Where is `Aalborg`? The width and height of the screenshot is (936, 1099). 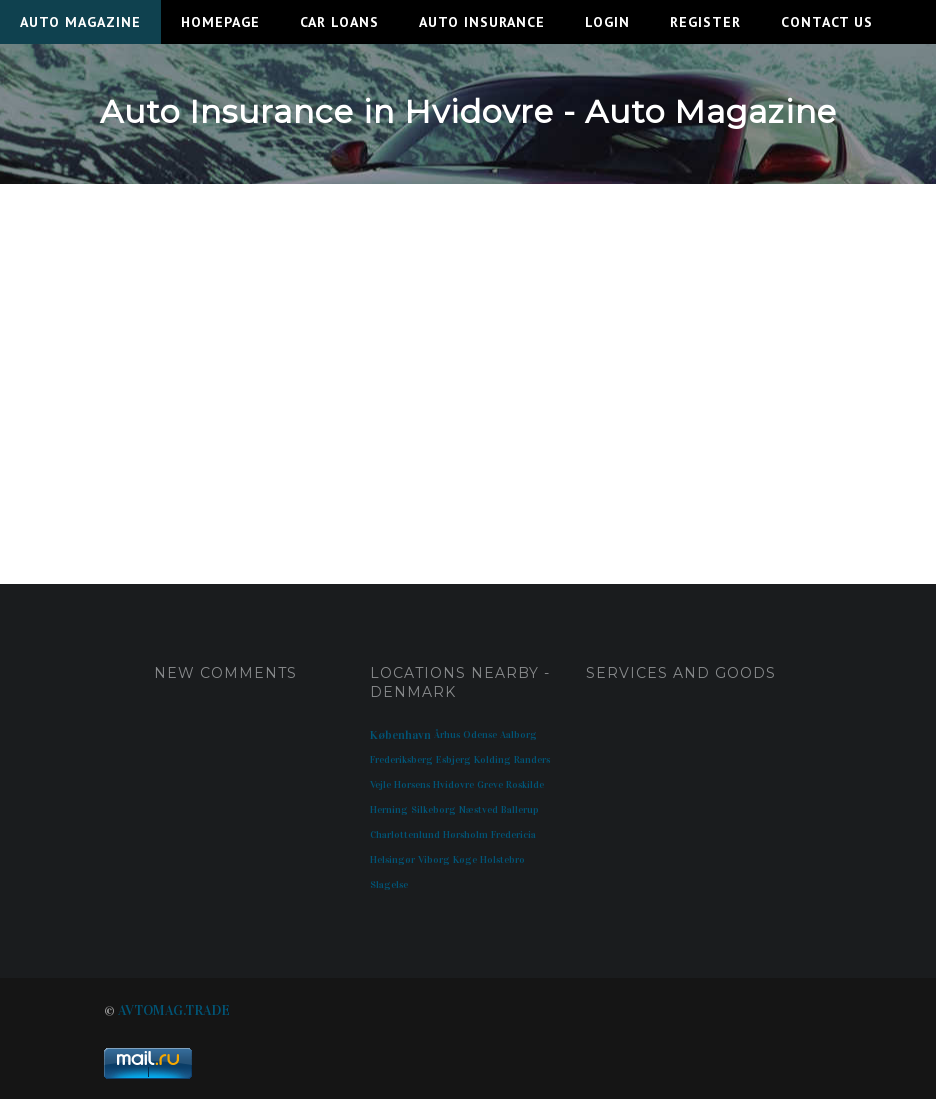
Aalborg is located at coordinates (518, 735).